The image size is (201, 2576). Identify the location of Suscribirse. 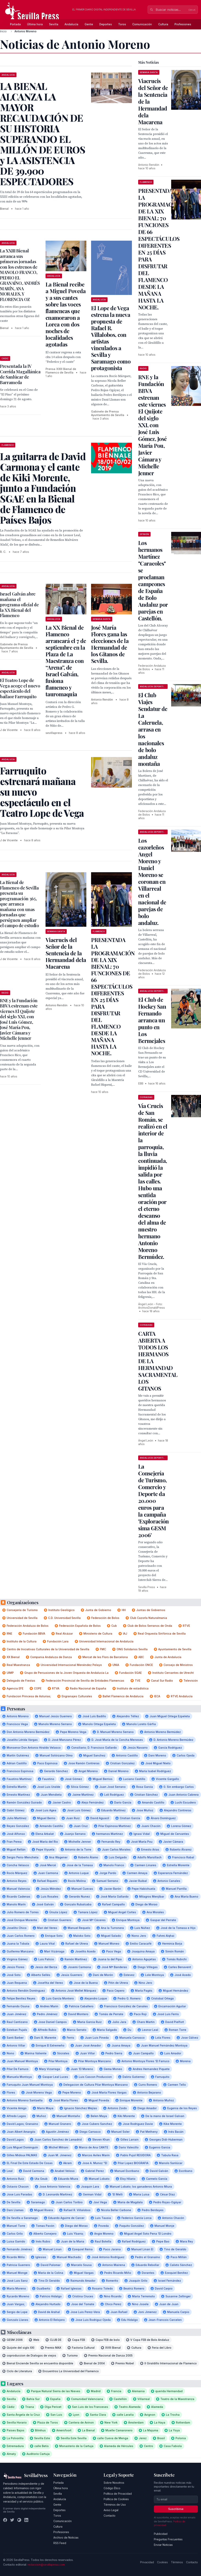
(176, 2509).